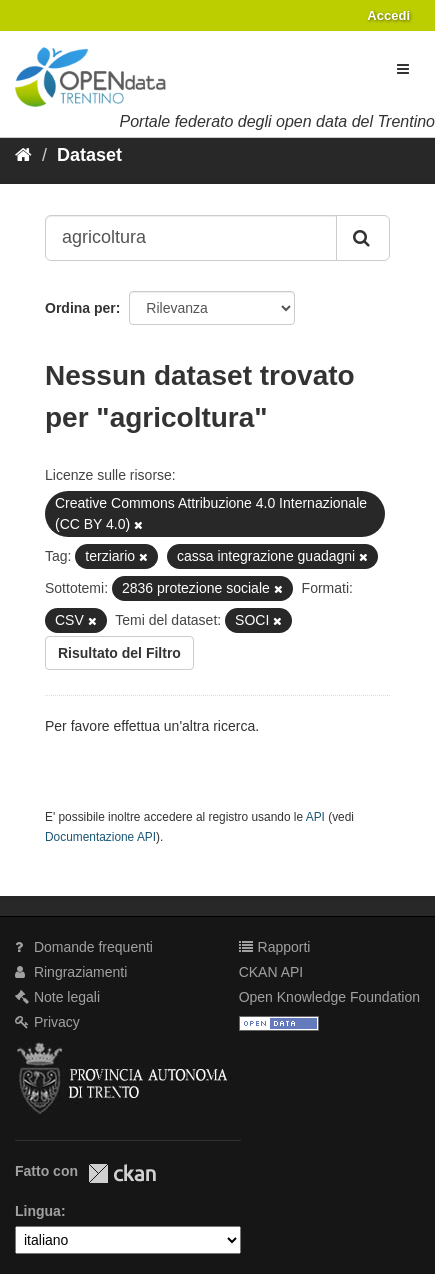 This screenshot has height=1274, width=435. Describe the element at coordinates (57, 997) in the screenshot. I see `Note legali` at that location.